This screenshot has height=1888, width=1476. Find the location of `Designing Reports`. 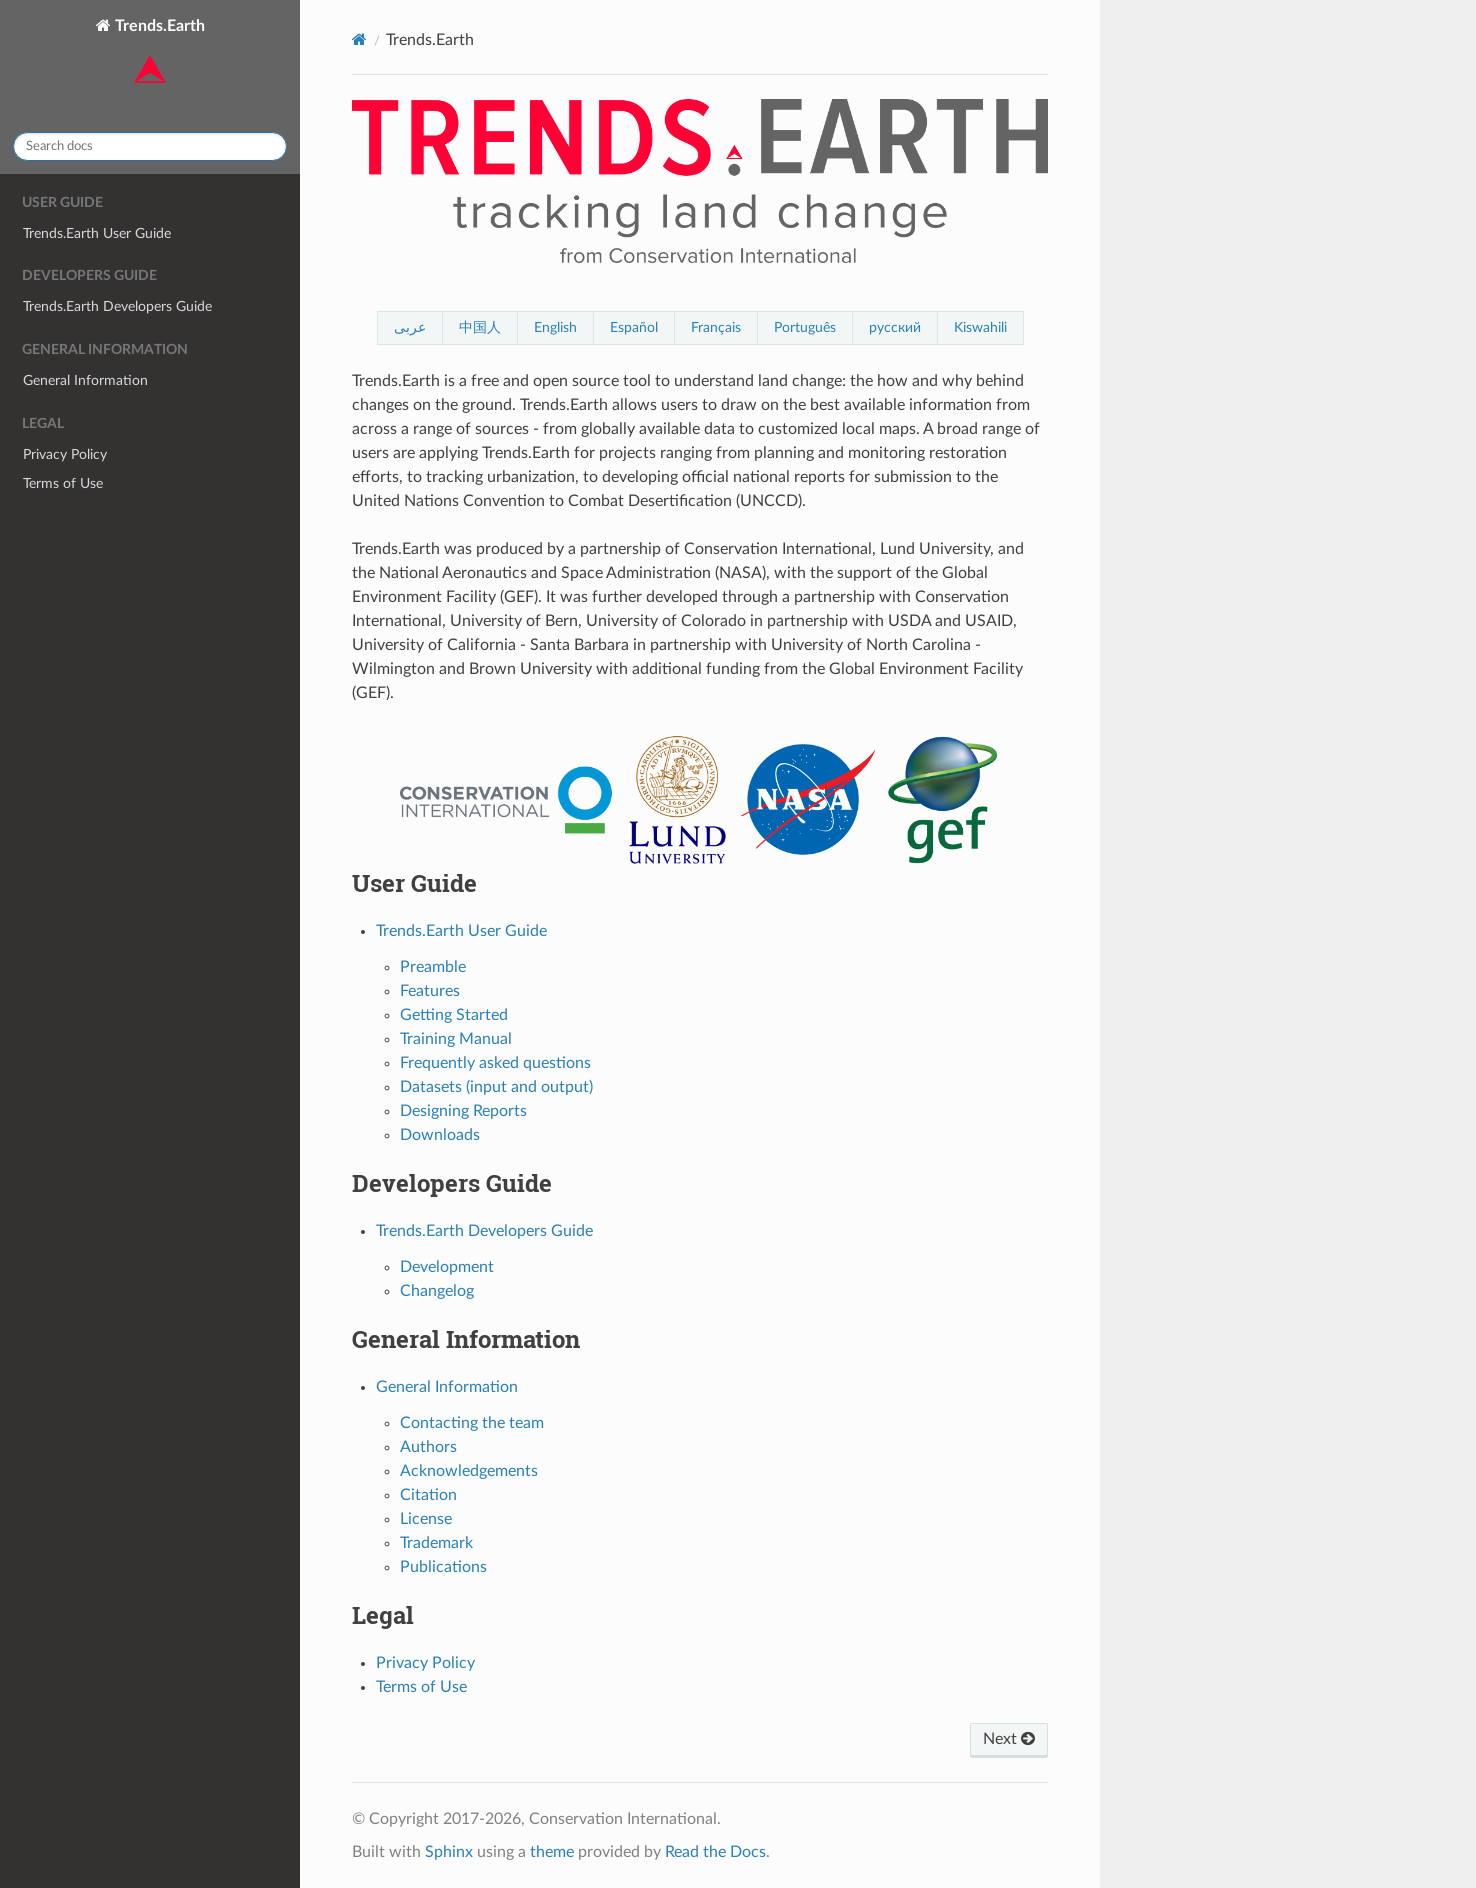

Designing Reports is located at coordinates (463, 1111).